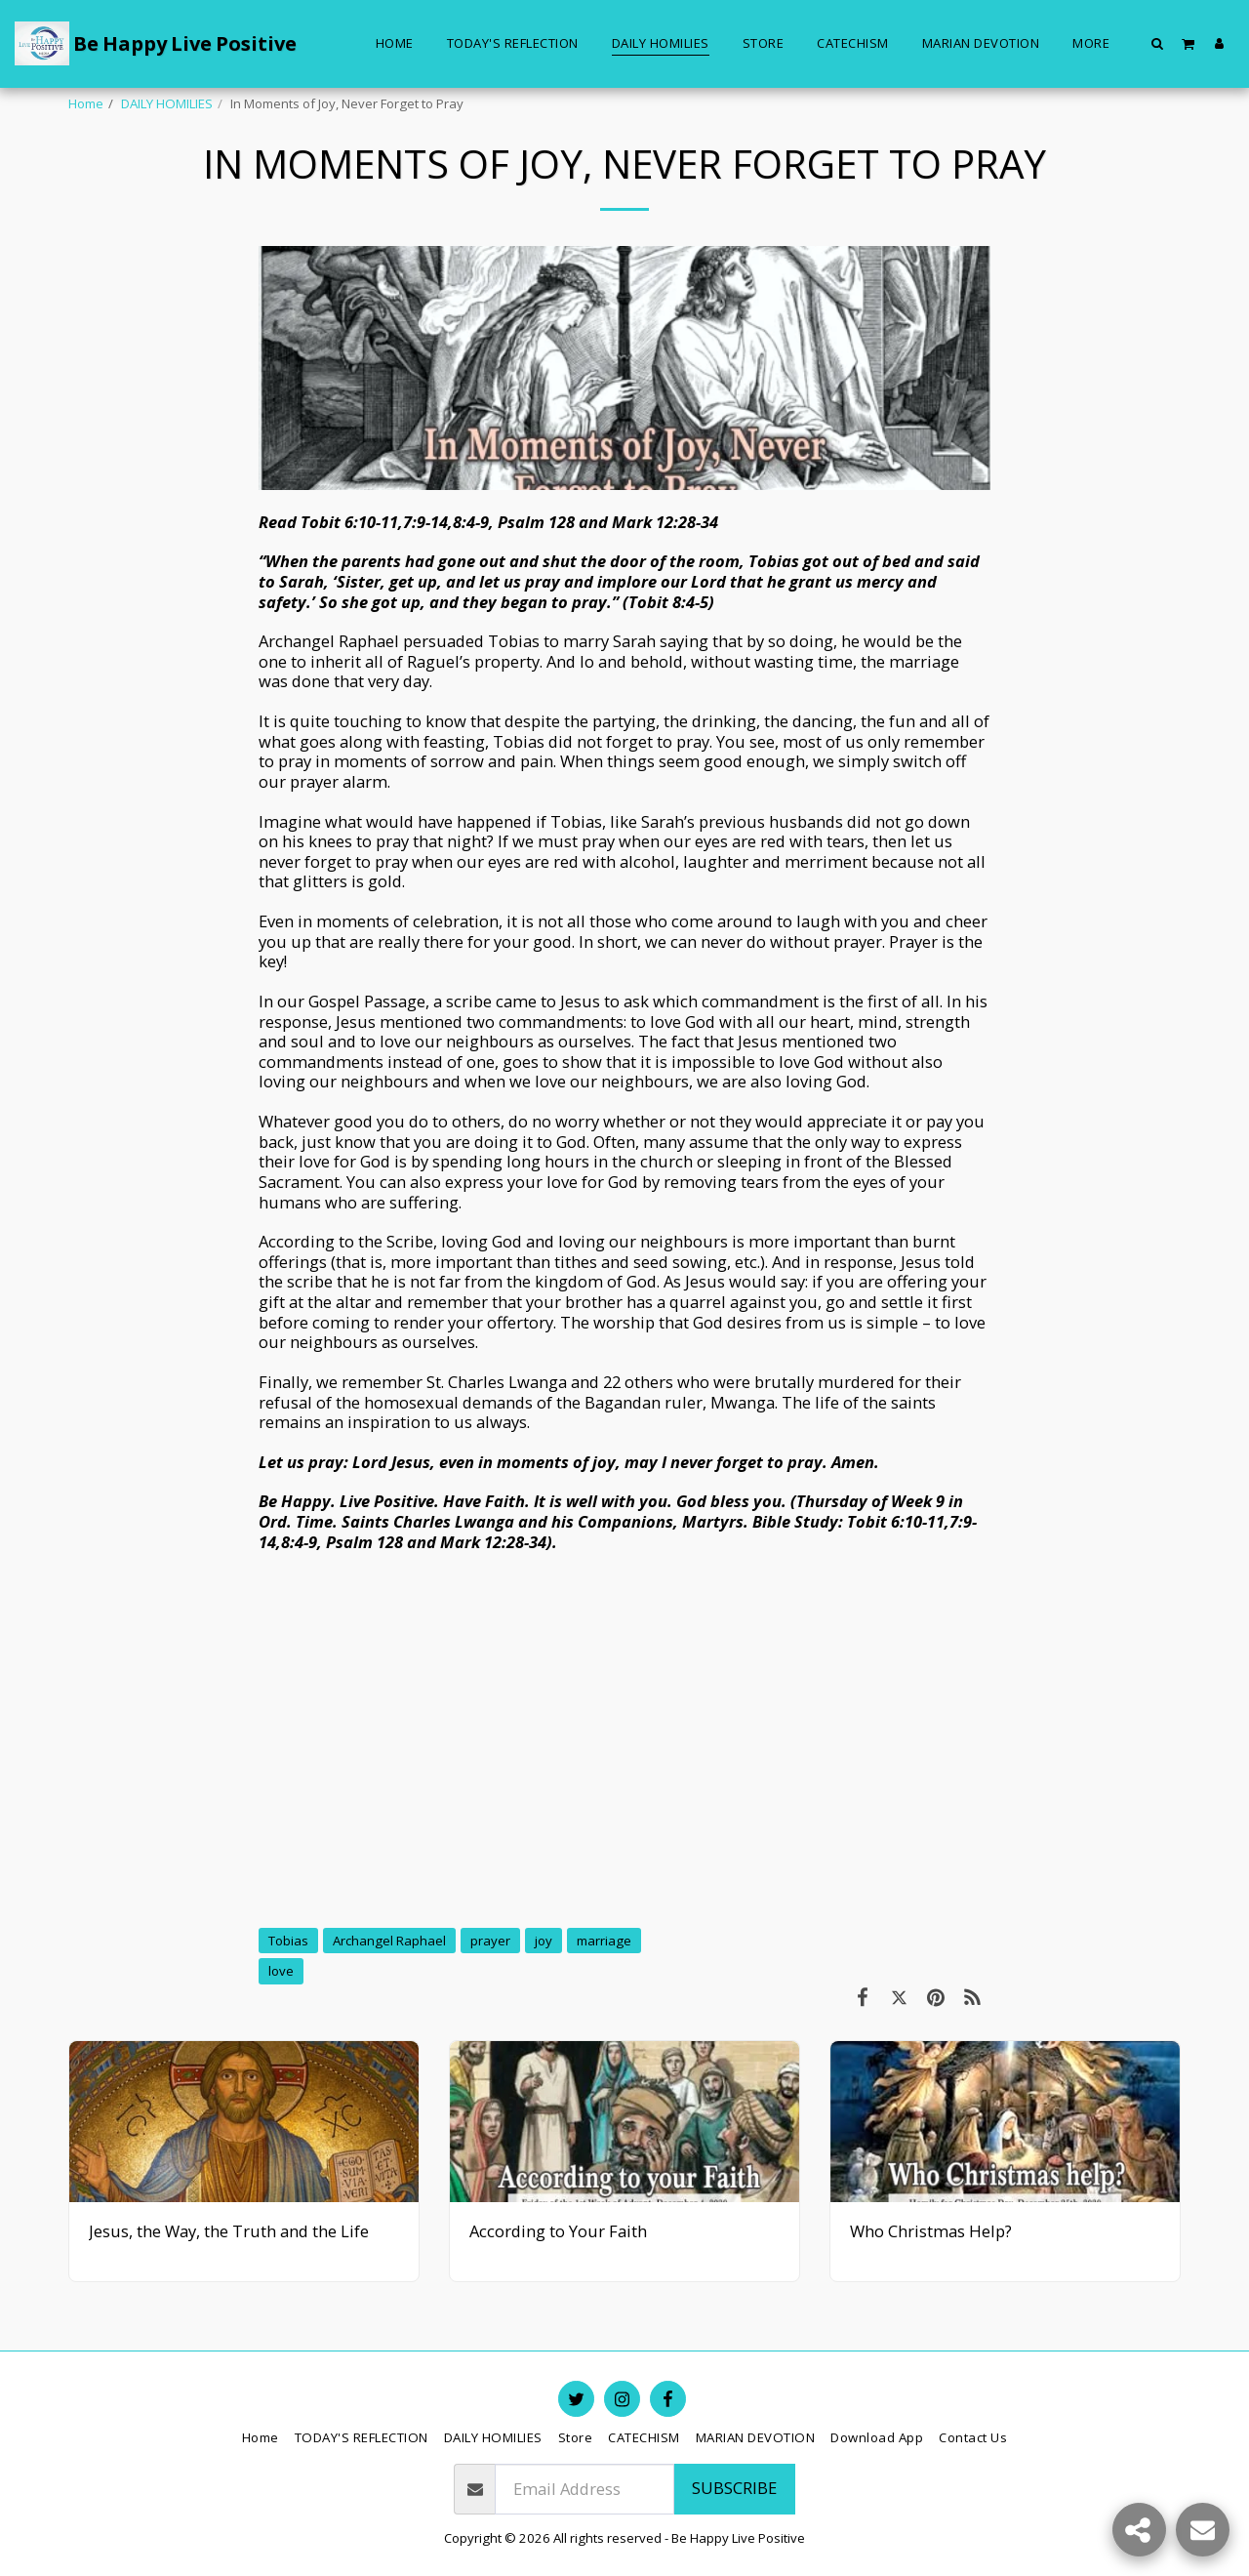  I want to click on marriage, so click(604, 1940).